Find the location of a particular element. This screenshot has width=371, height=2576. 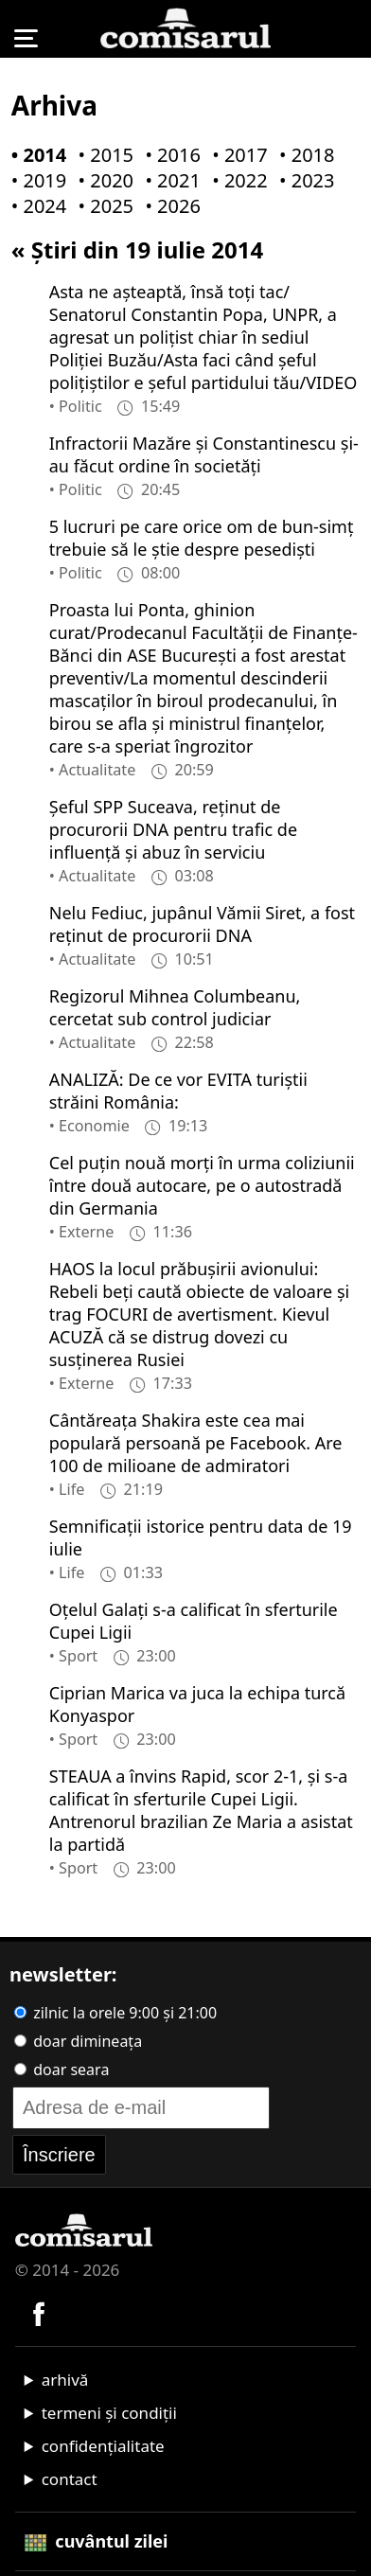

Regizorul Mihnea Columbeanu, cercetat sub control judiciar is located at coordinates (175, 1007).